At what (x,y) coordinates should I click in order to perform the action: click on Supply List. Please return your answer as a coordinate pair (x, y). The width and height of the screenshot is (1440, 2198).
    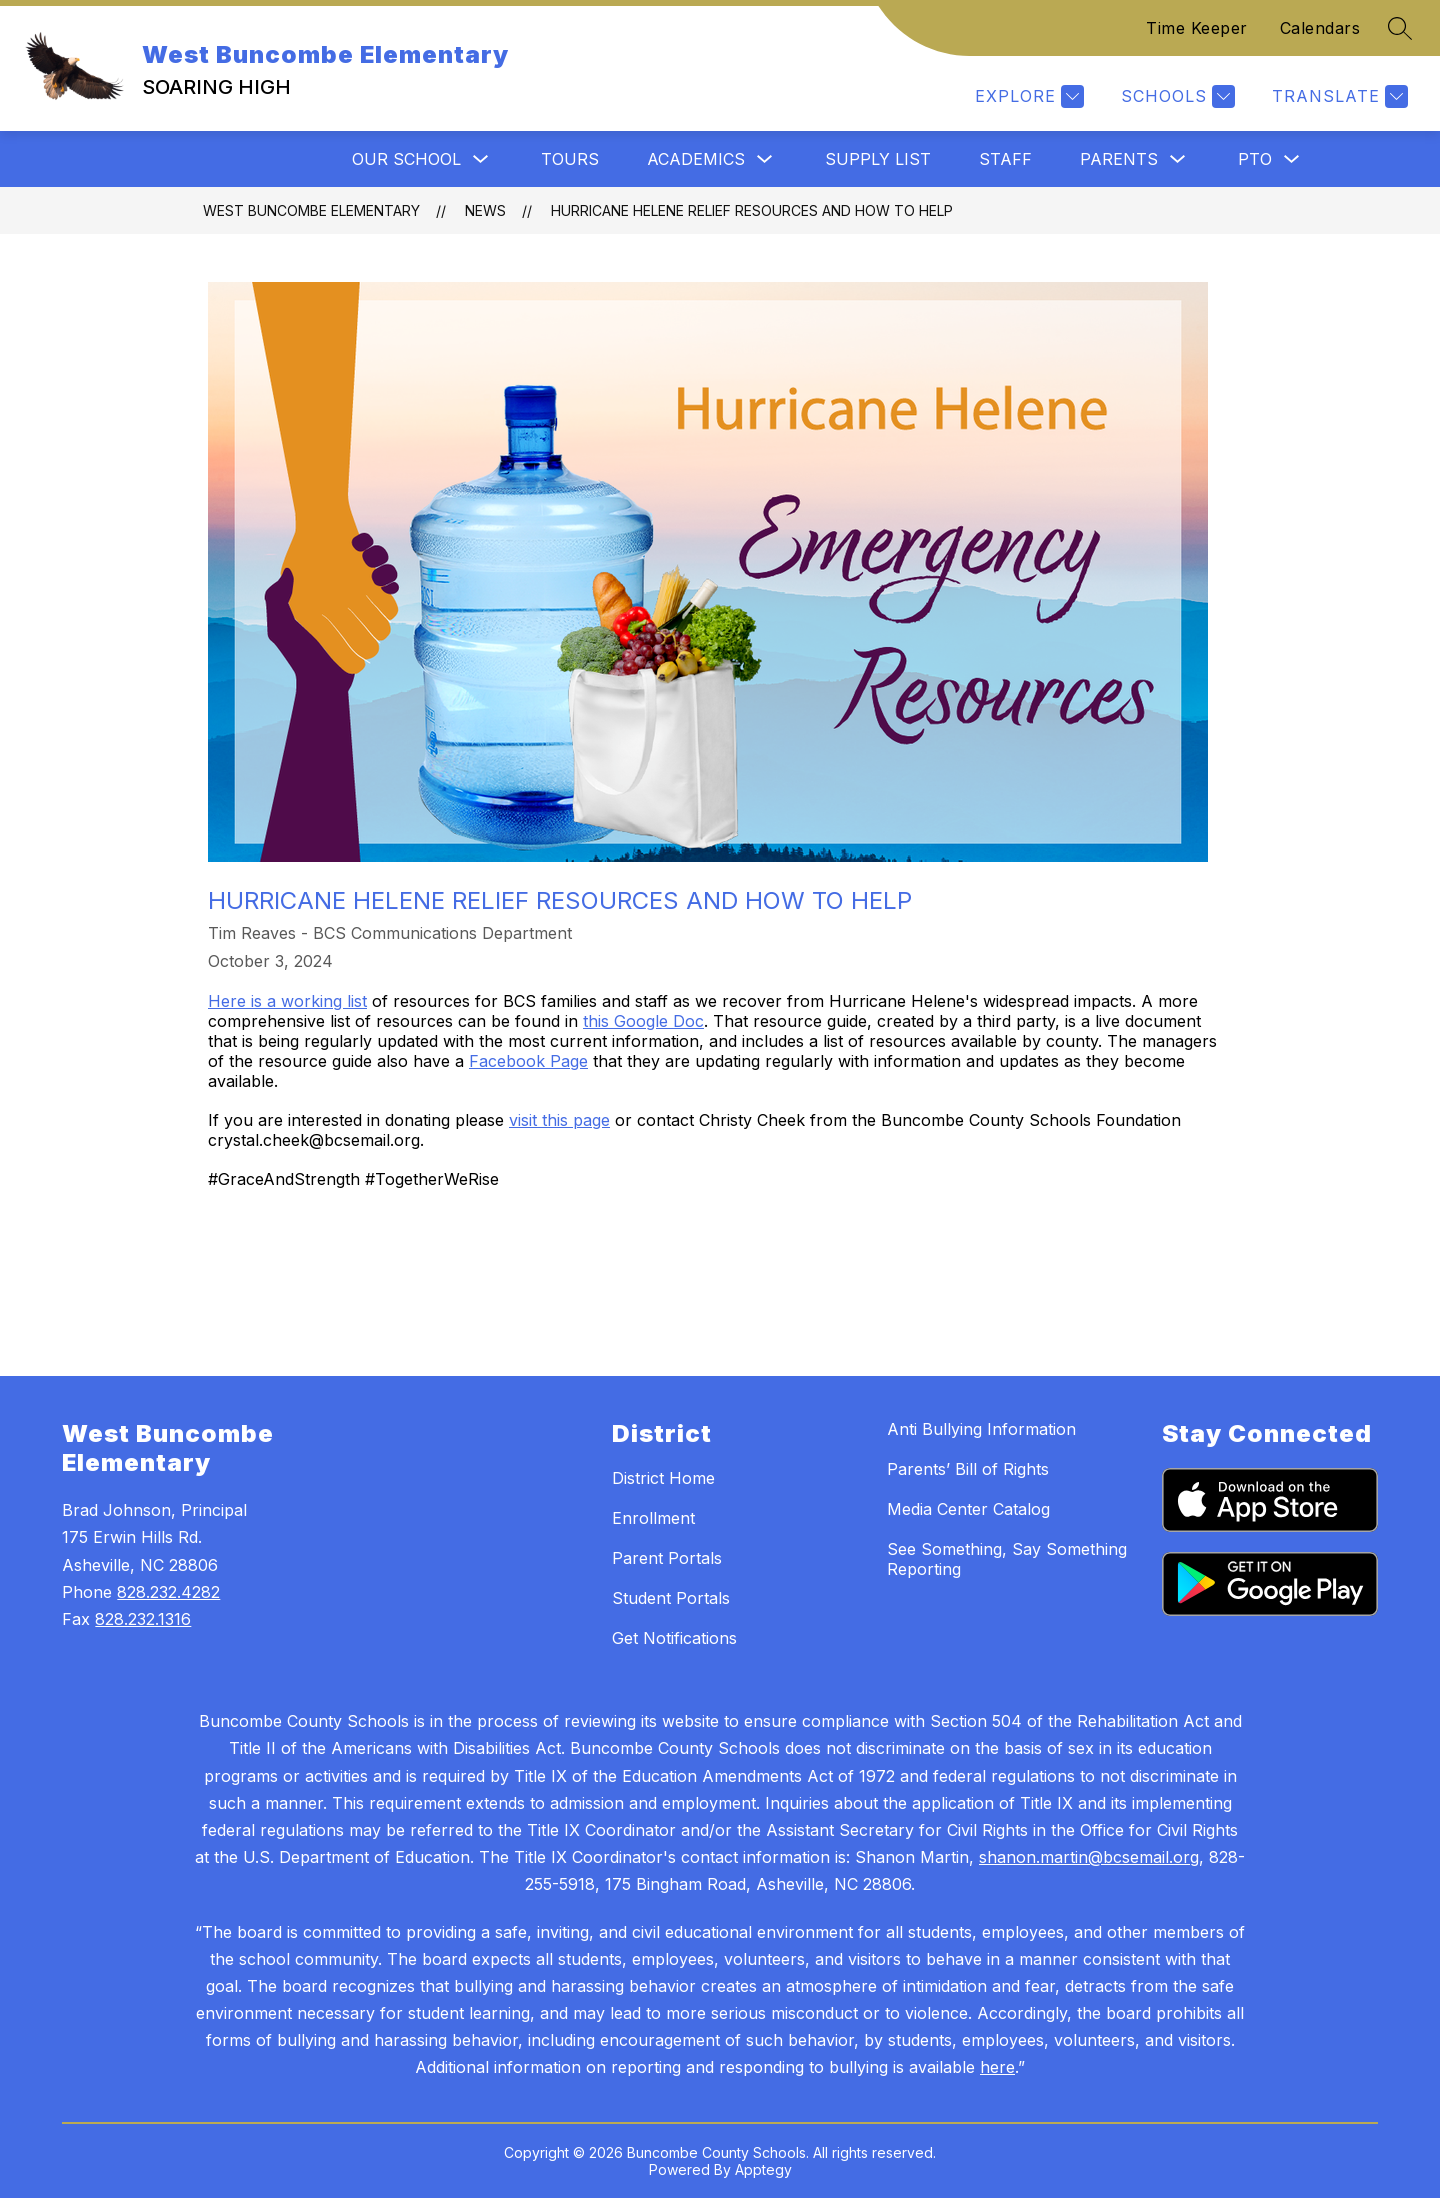
    Looking at the image, I should click on (878, 159).